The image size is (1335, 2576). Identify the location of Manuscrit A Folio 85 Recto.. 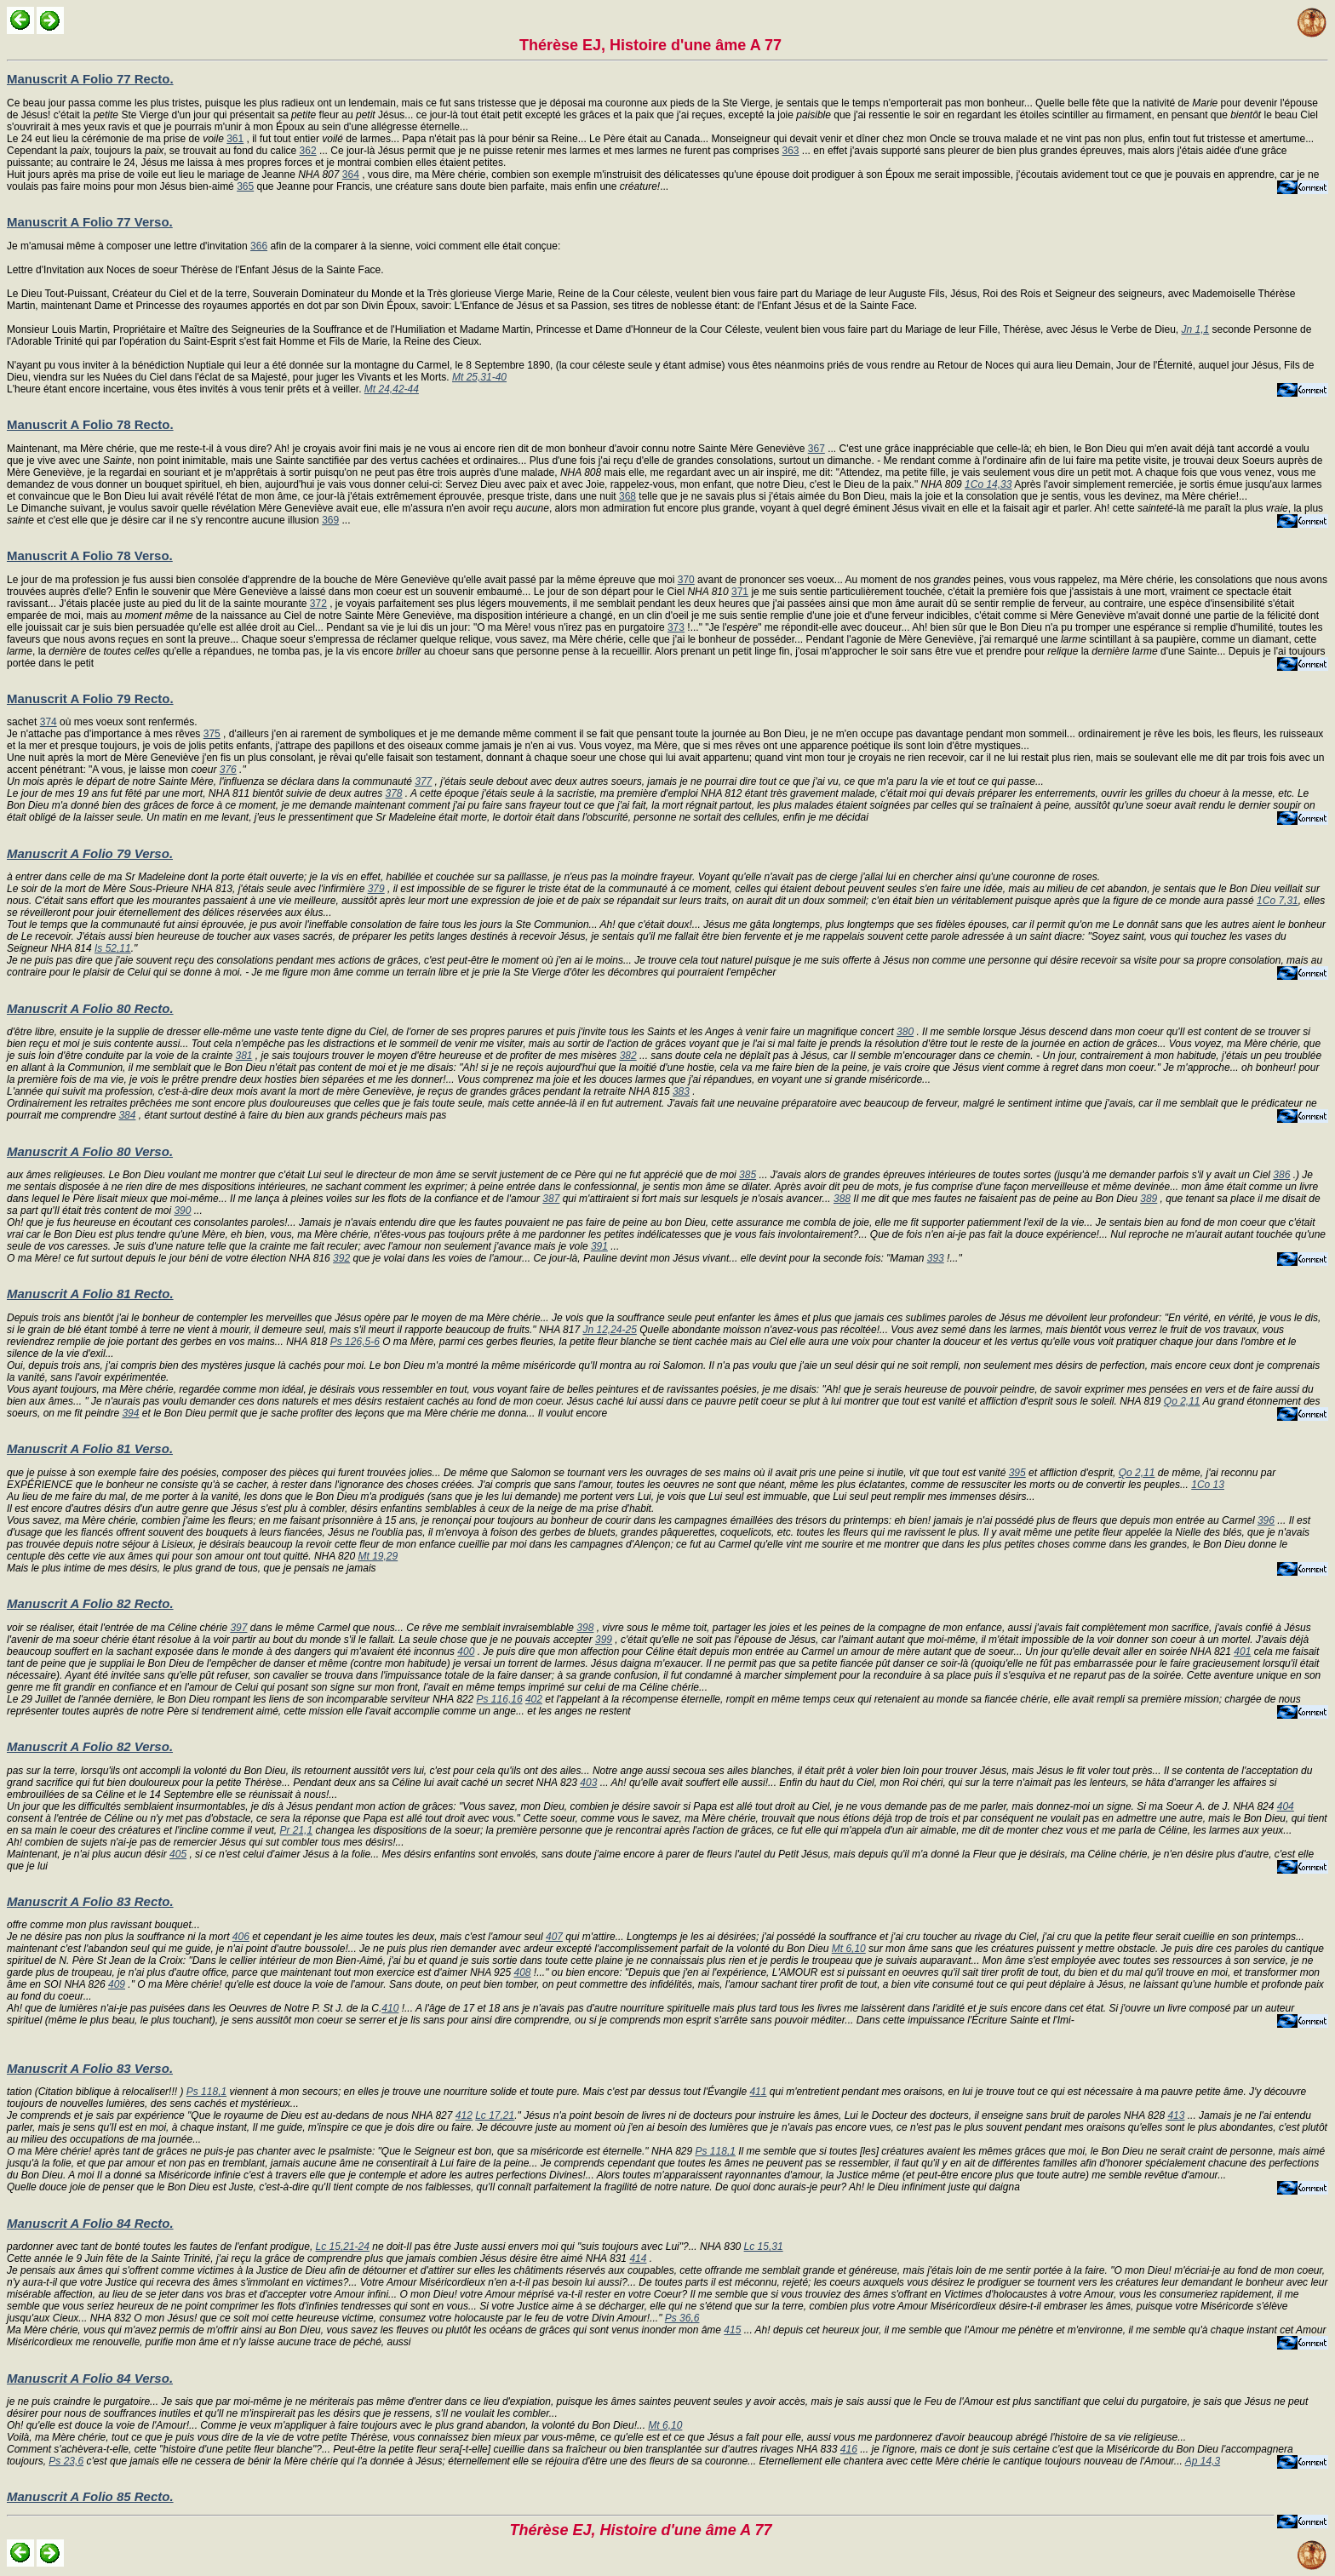
(90, 2496).